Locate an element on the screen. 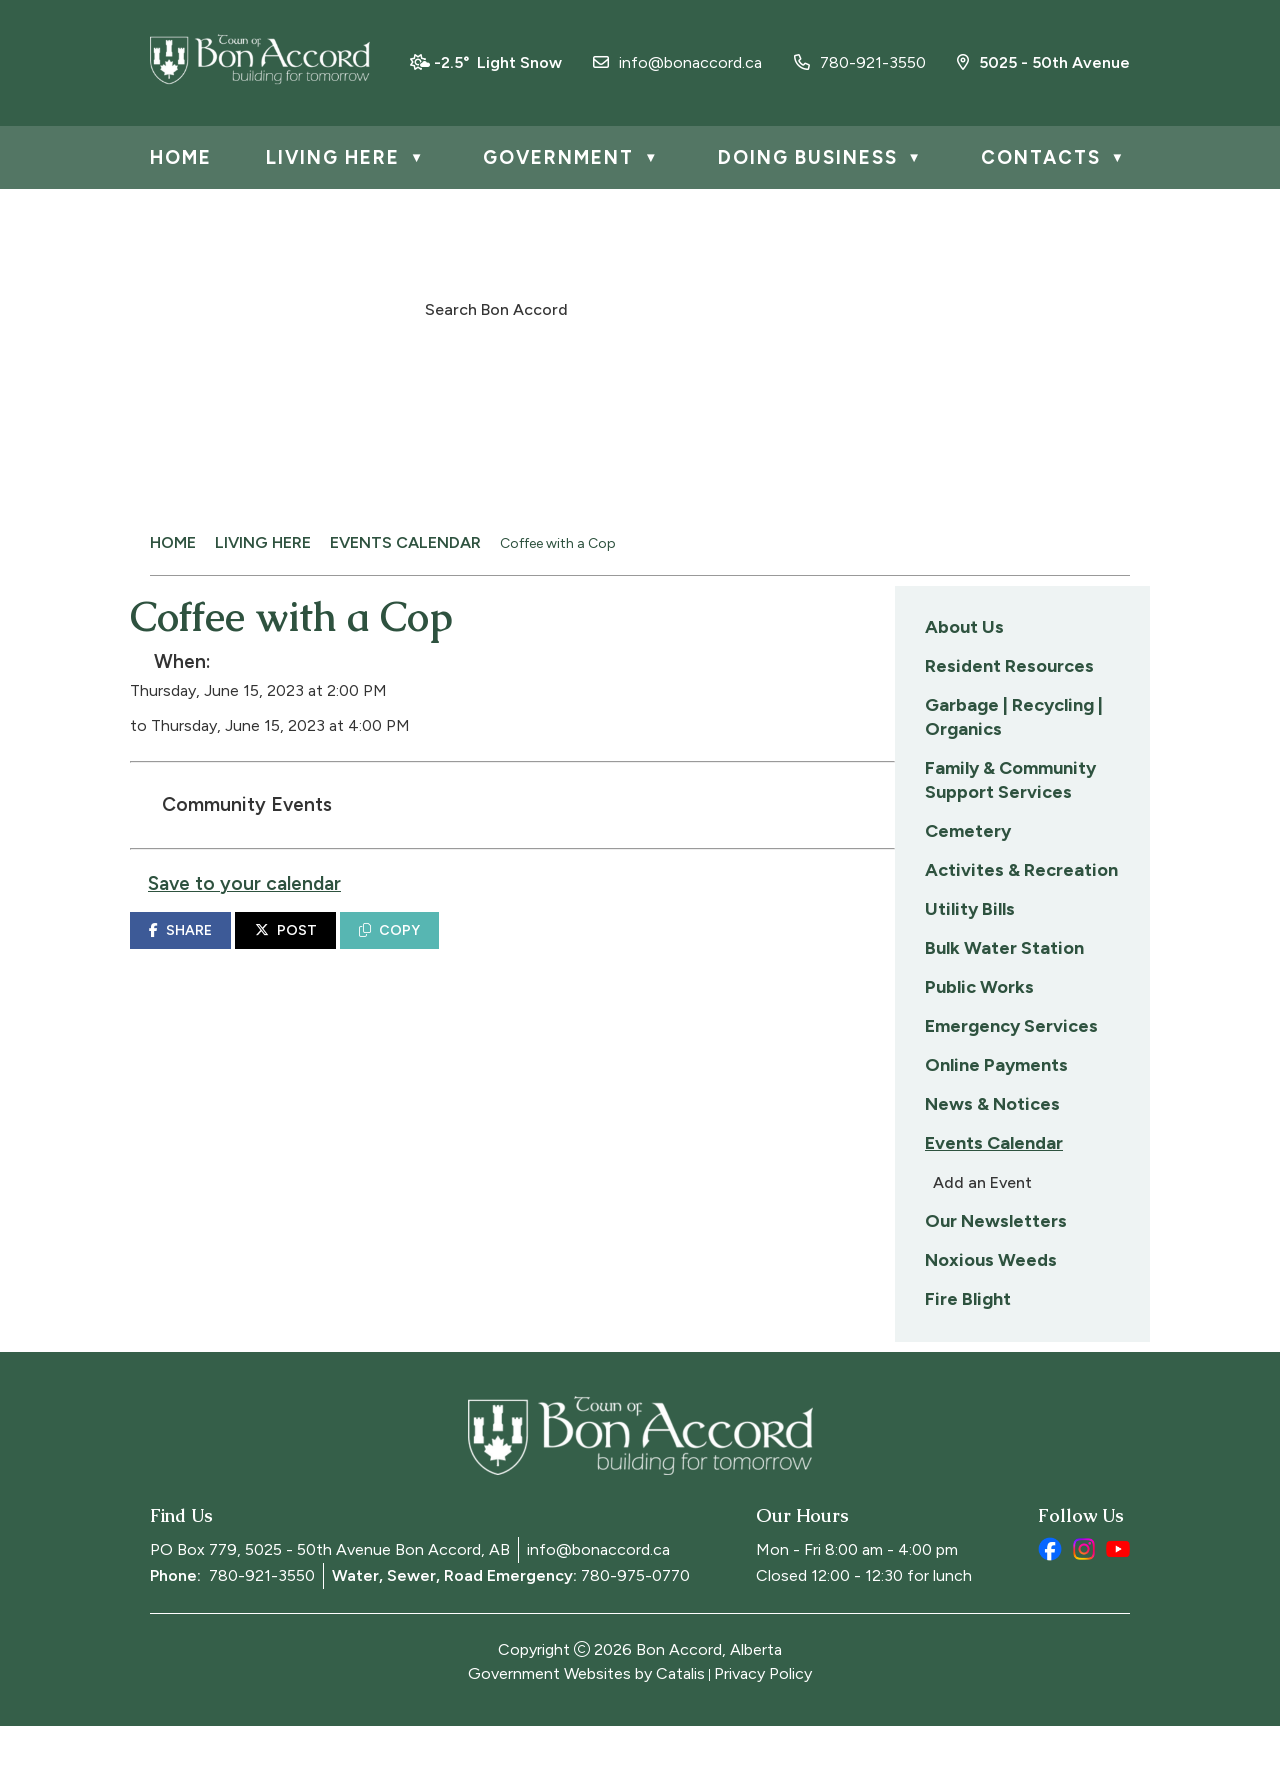  [facebook opens in a new tab] is located at coordinates (1050, 1613).